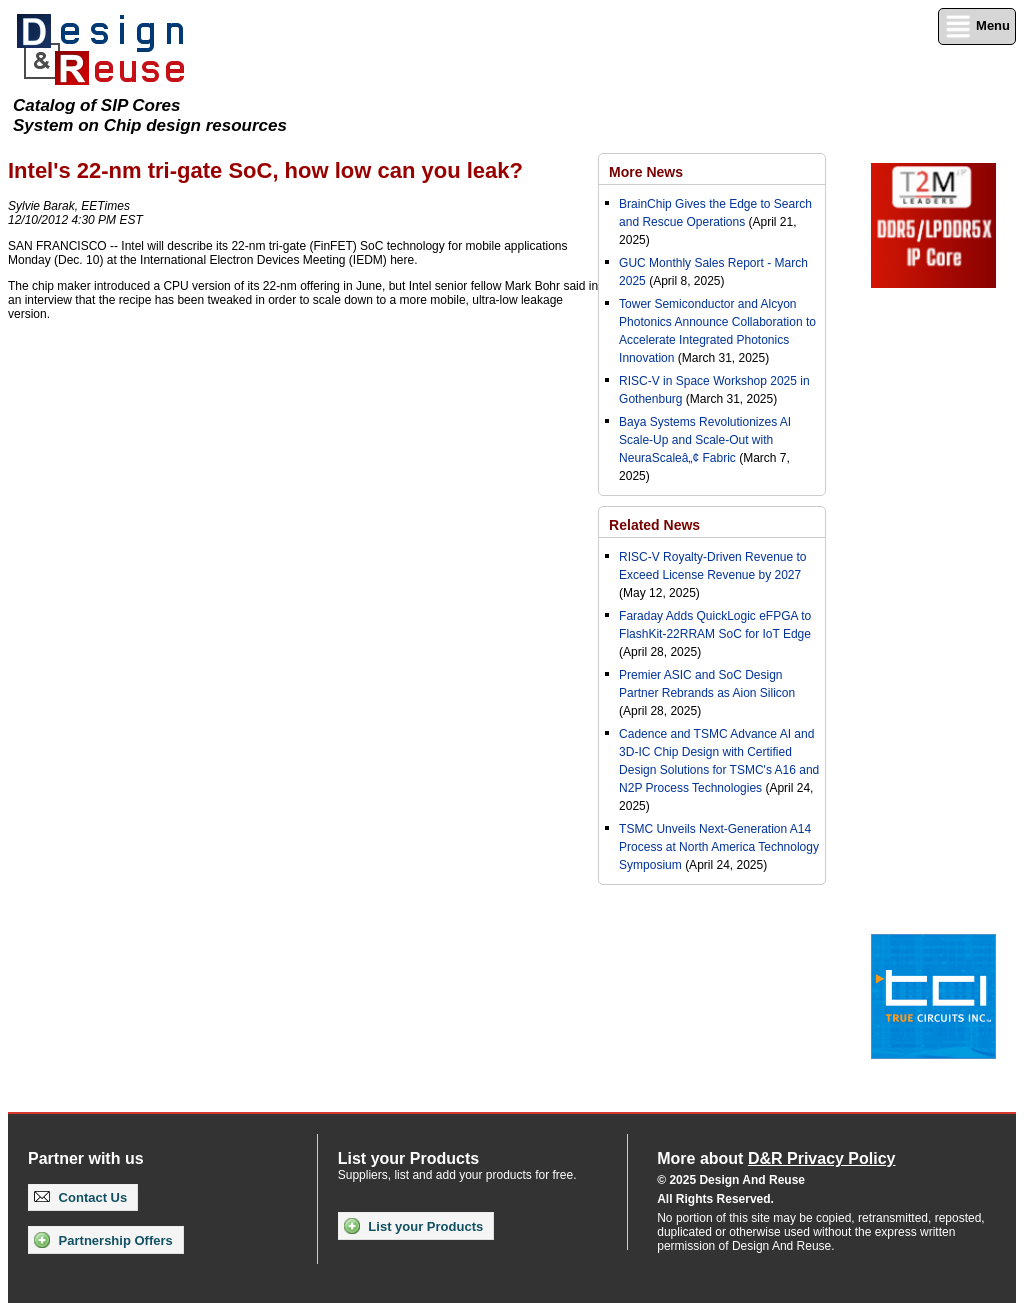 This screenshot has height=1303, width=1024. What do you see at coordinates (103, 1240) in the screenshot?
I see `Partnership Offers` at bounding box center [103, 1240].